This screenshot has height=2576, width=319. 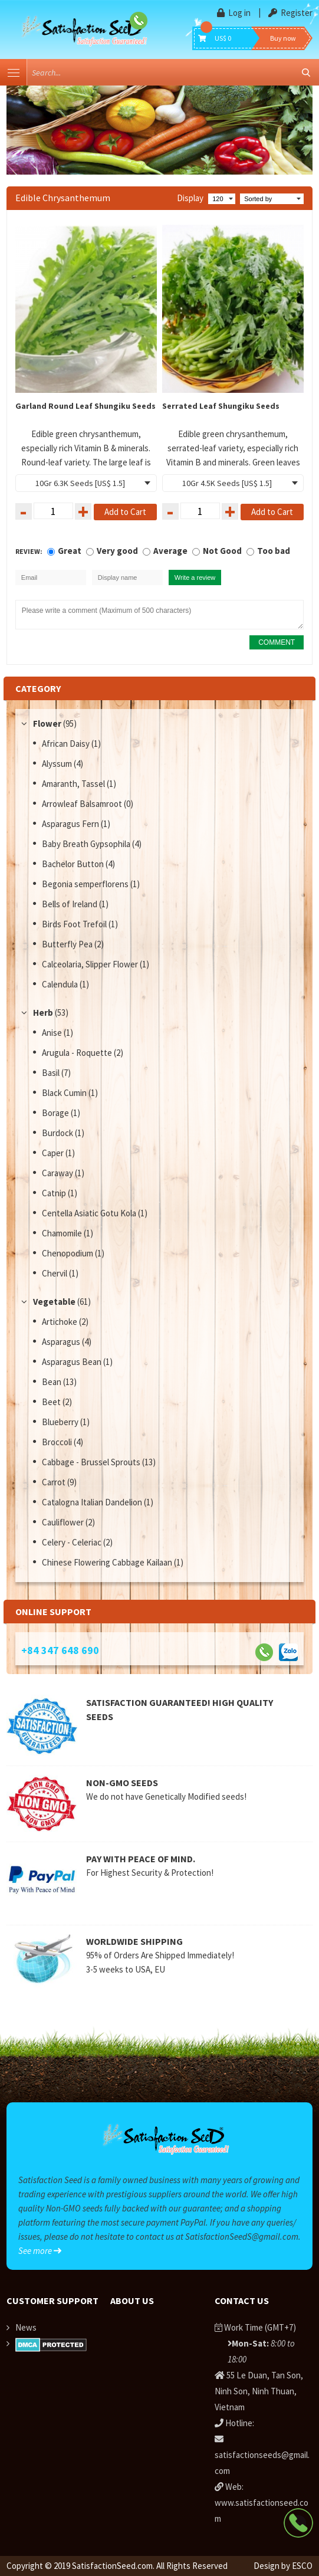 What do you see at coordinates (222, 550) in the screenshot?
I see `Not Good` at bounding box center [222, 550].